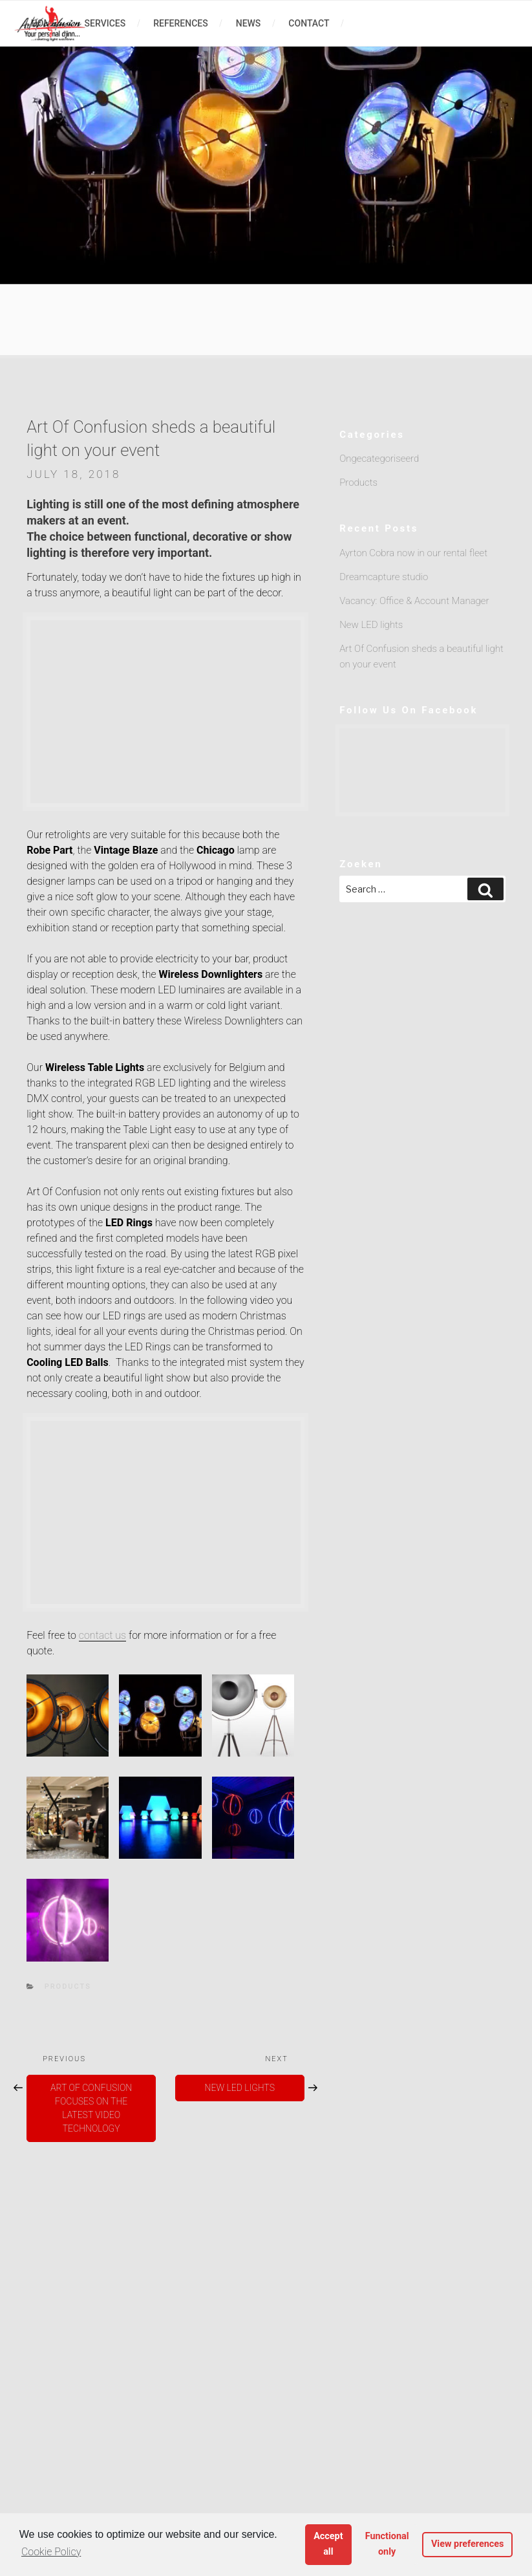 The height and width of the screenshot is (2576, 532). I want to click on New LED lights, so click(371, 625).